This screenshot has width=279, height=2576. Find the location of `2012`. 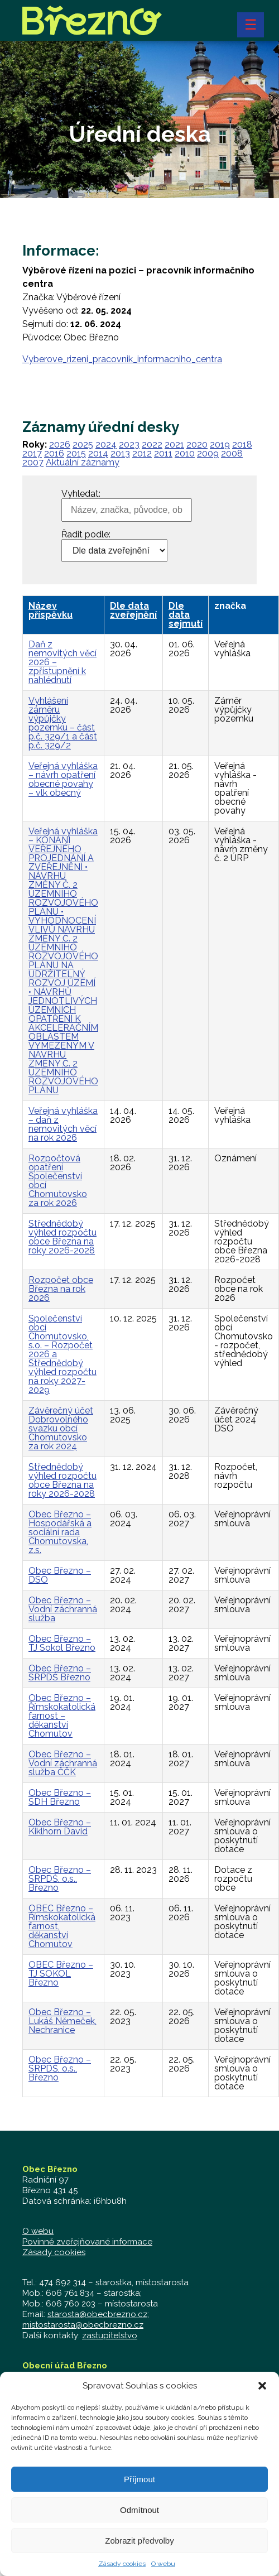

2012 is located at coordinates (142, 453).